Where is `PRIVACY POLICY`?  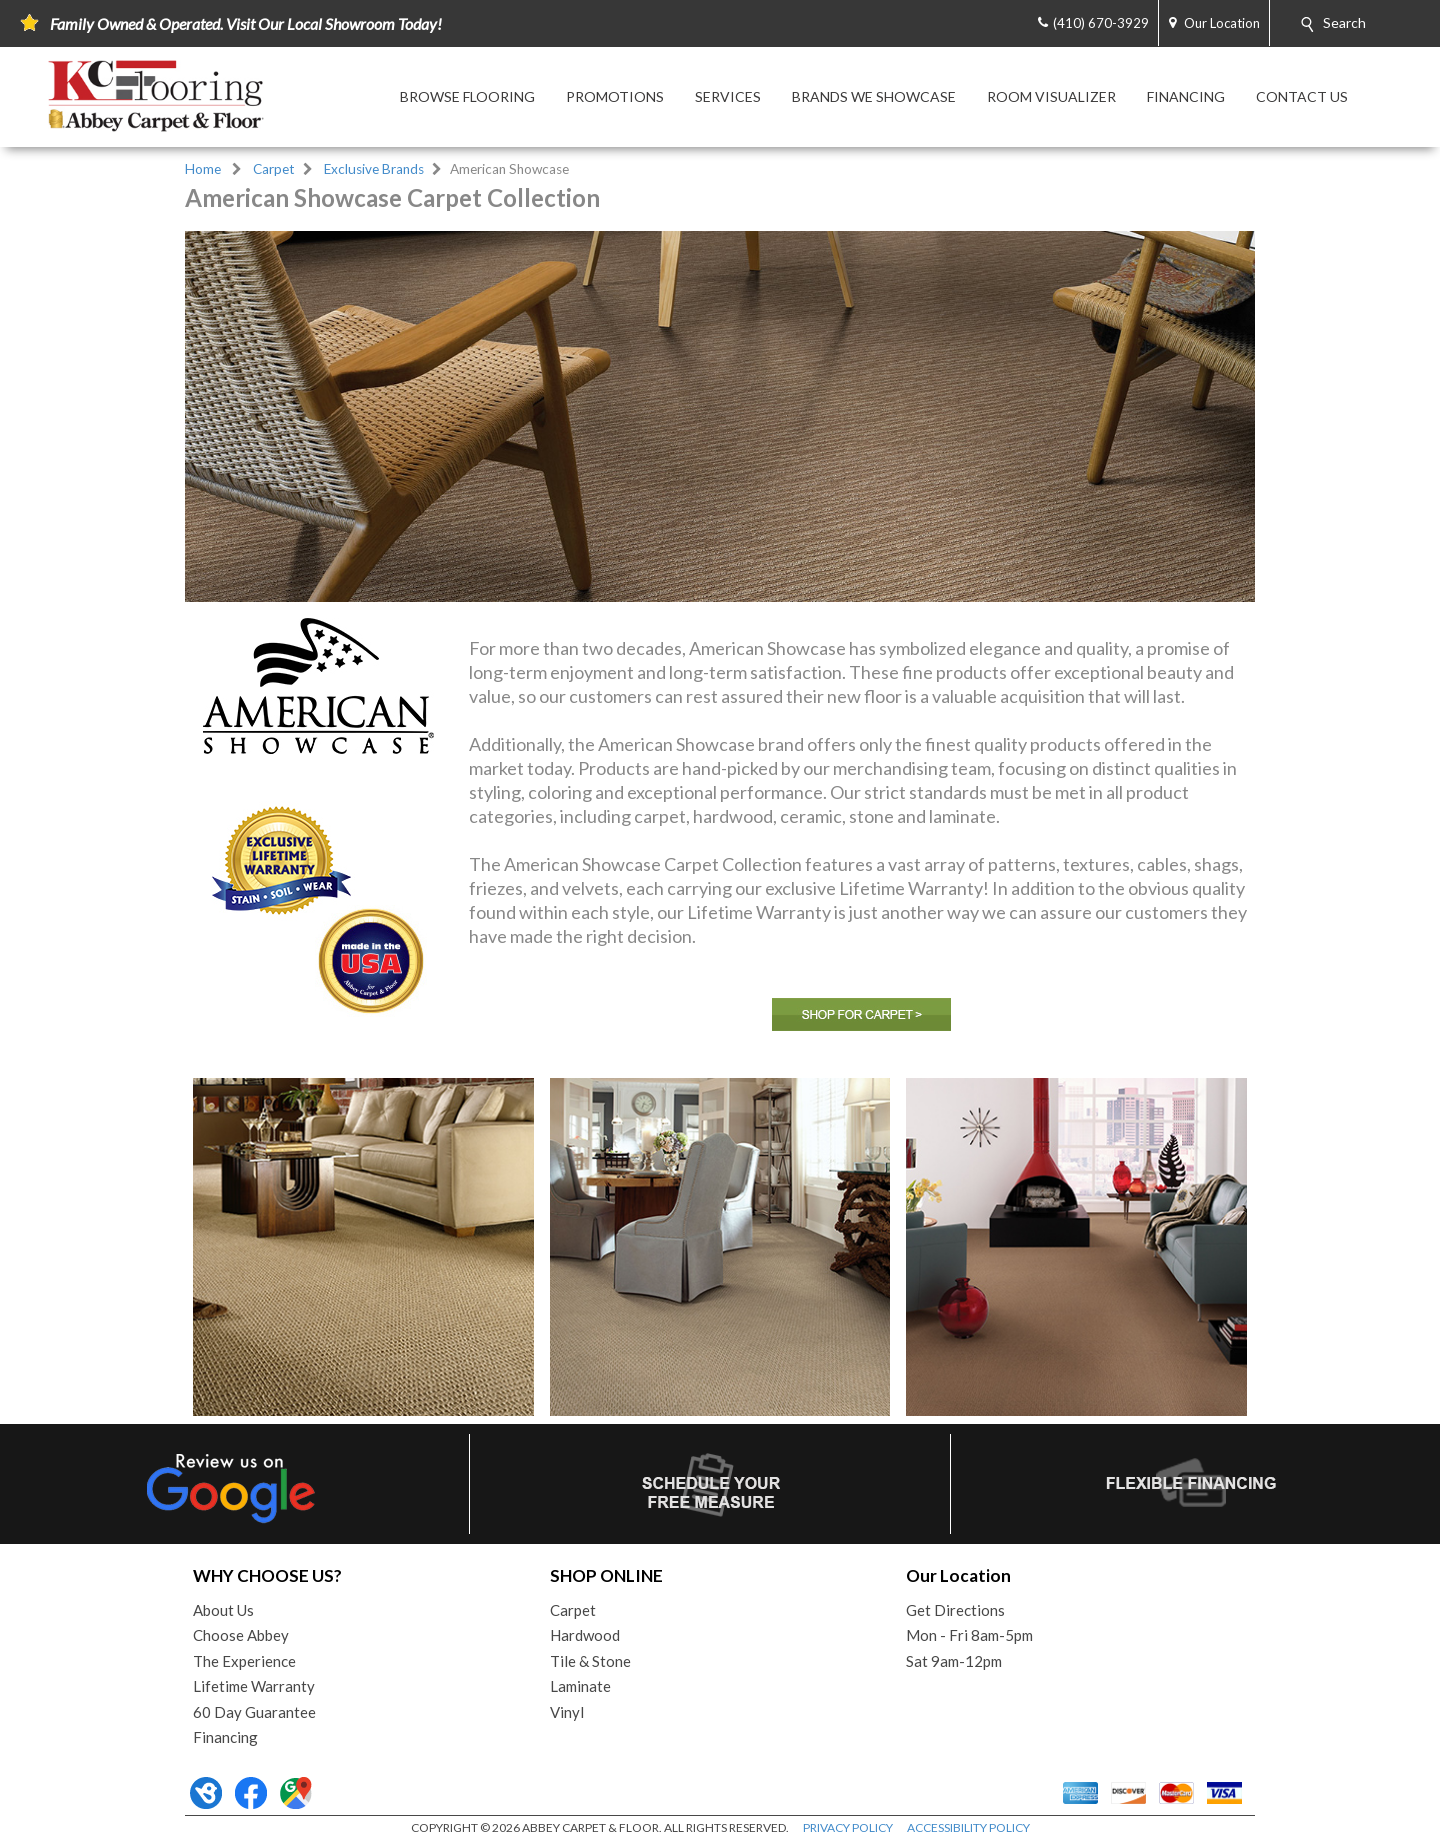
PRIVACY POLICY is located at coordinates (848, 1827).